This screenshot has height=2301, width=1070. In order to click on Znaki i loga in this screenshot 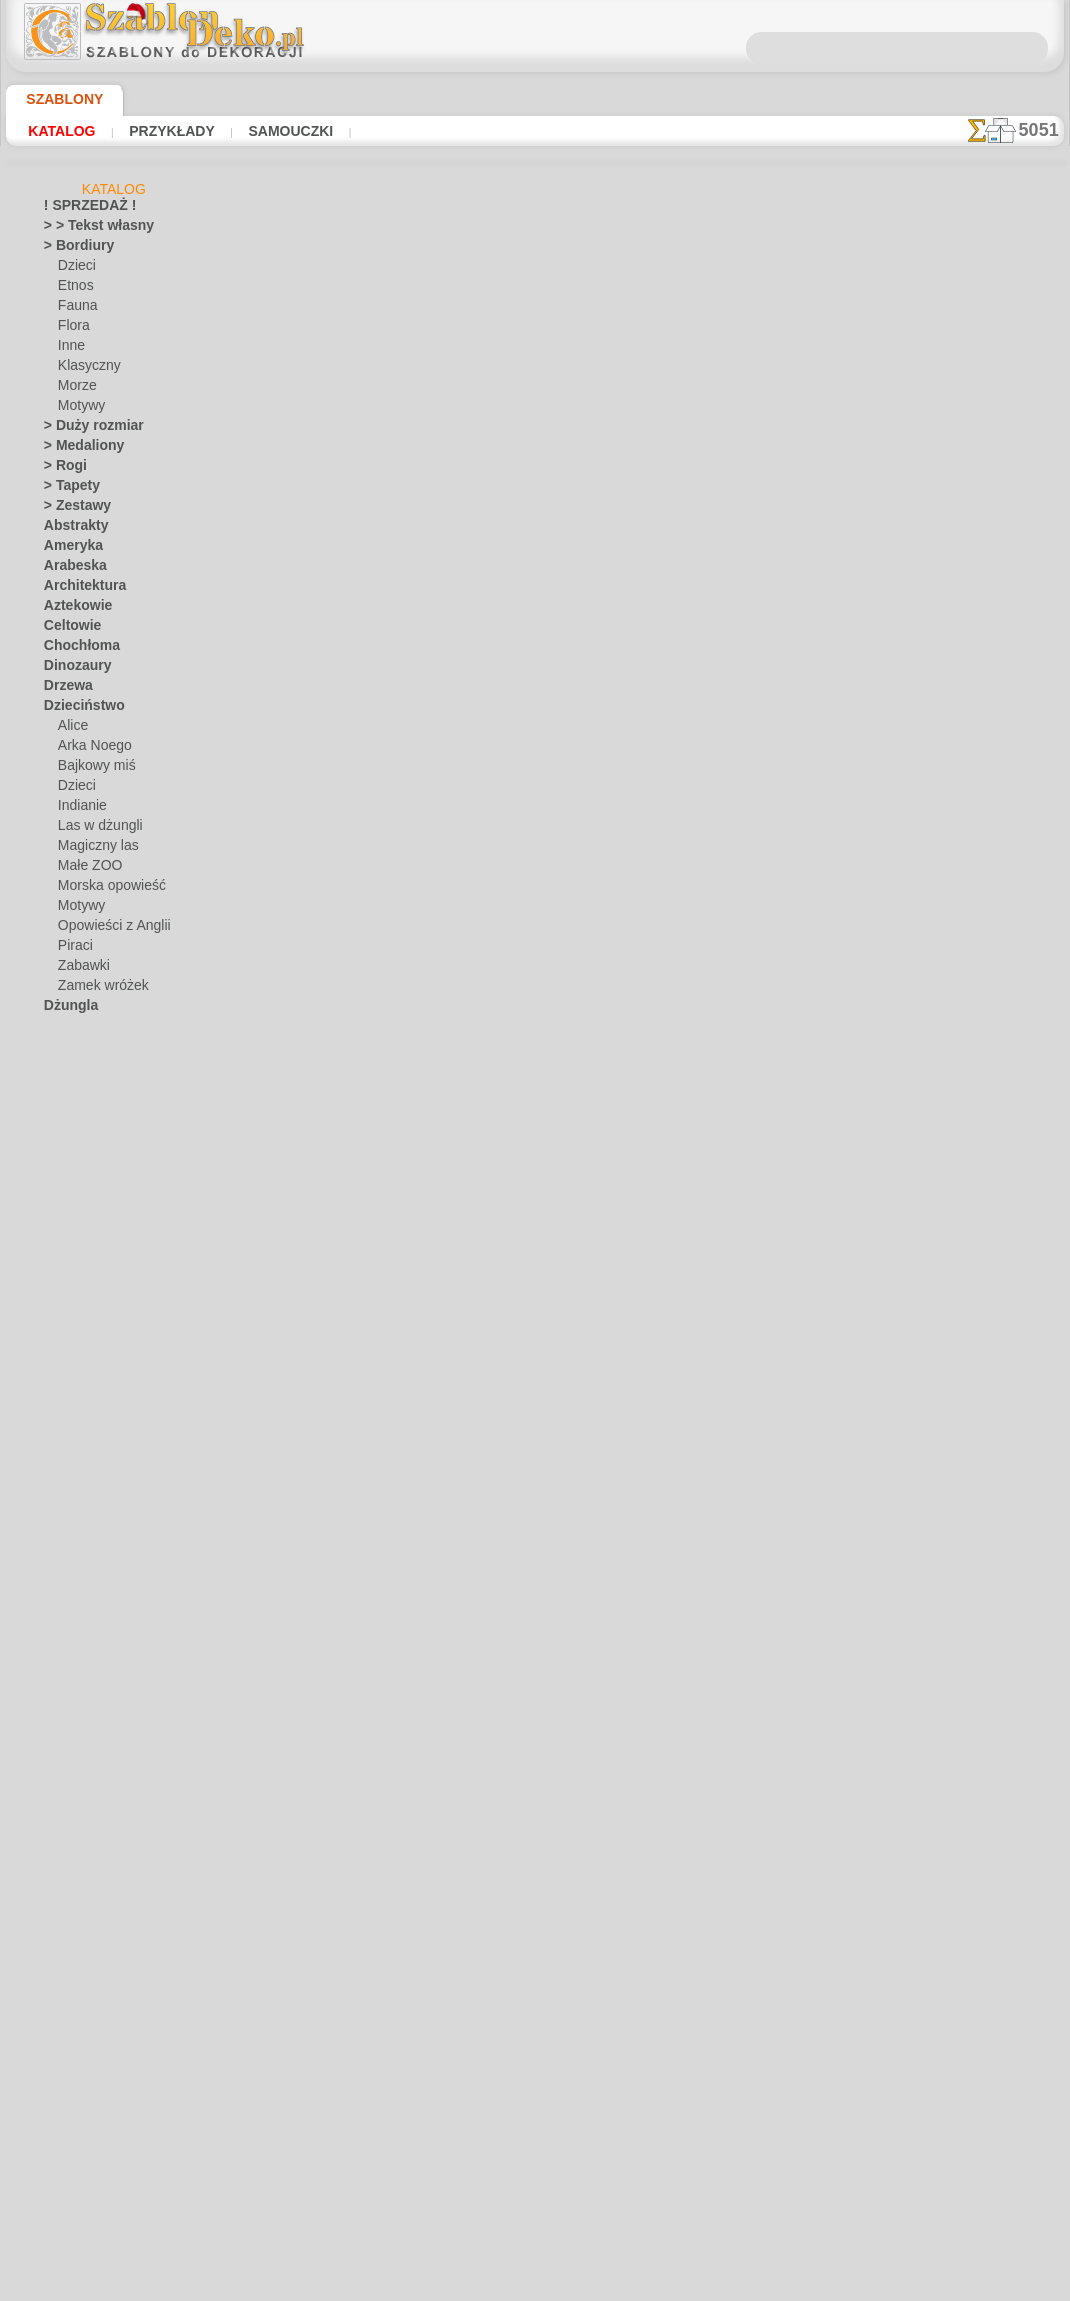, I will do `click(75, 1949)`.